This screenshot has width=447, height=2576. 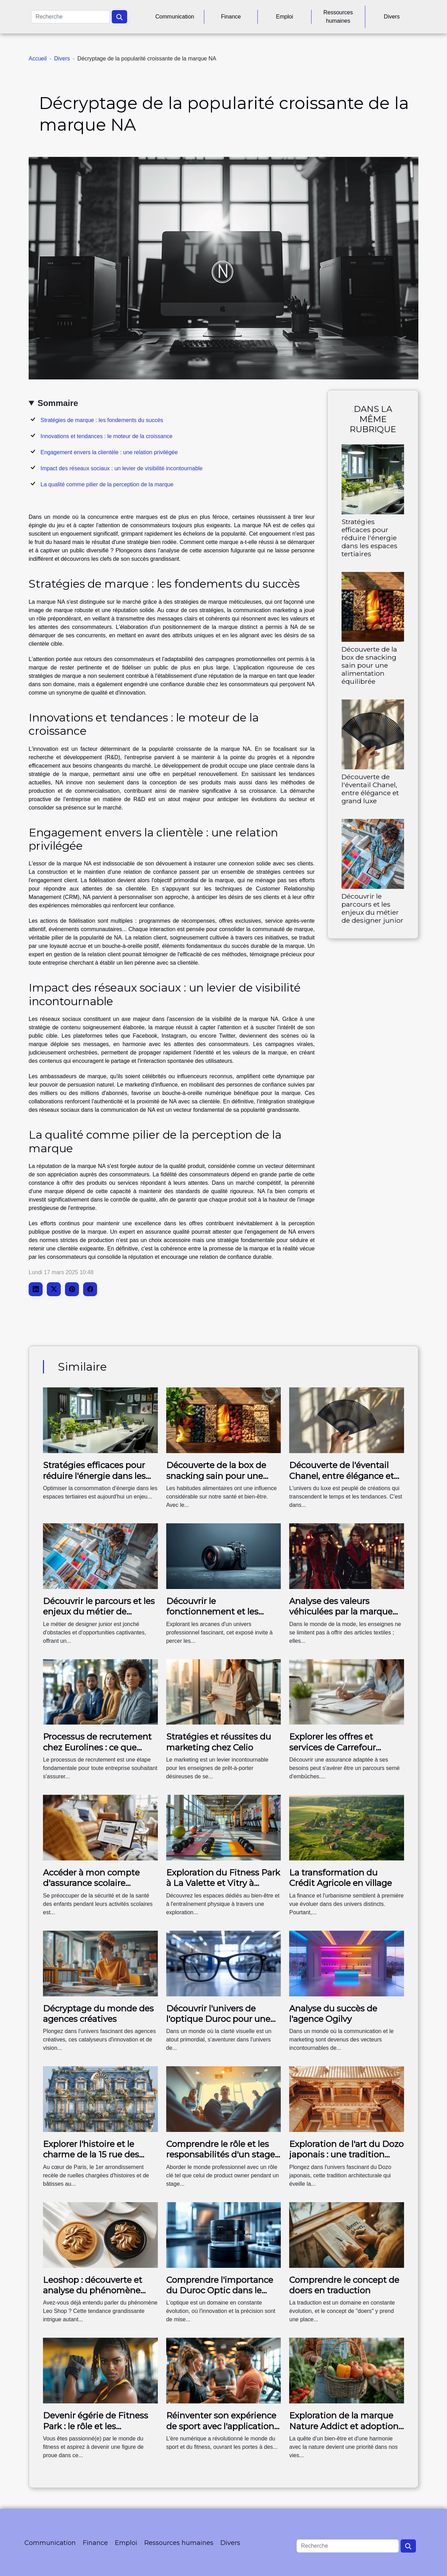 I want to click on Communication, so click(x=174, y=17).